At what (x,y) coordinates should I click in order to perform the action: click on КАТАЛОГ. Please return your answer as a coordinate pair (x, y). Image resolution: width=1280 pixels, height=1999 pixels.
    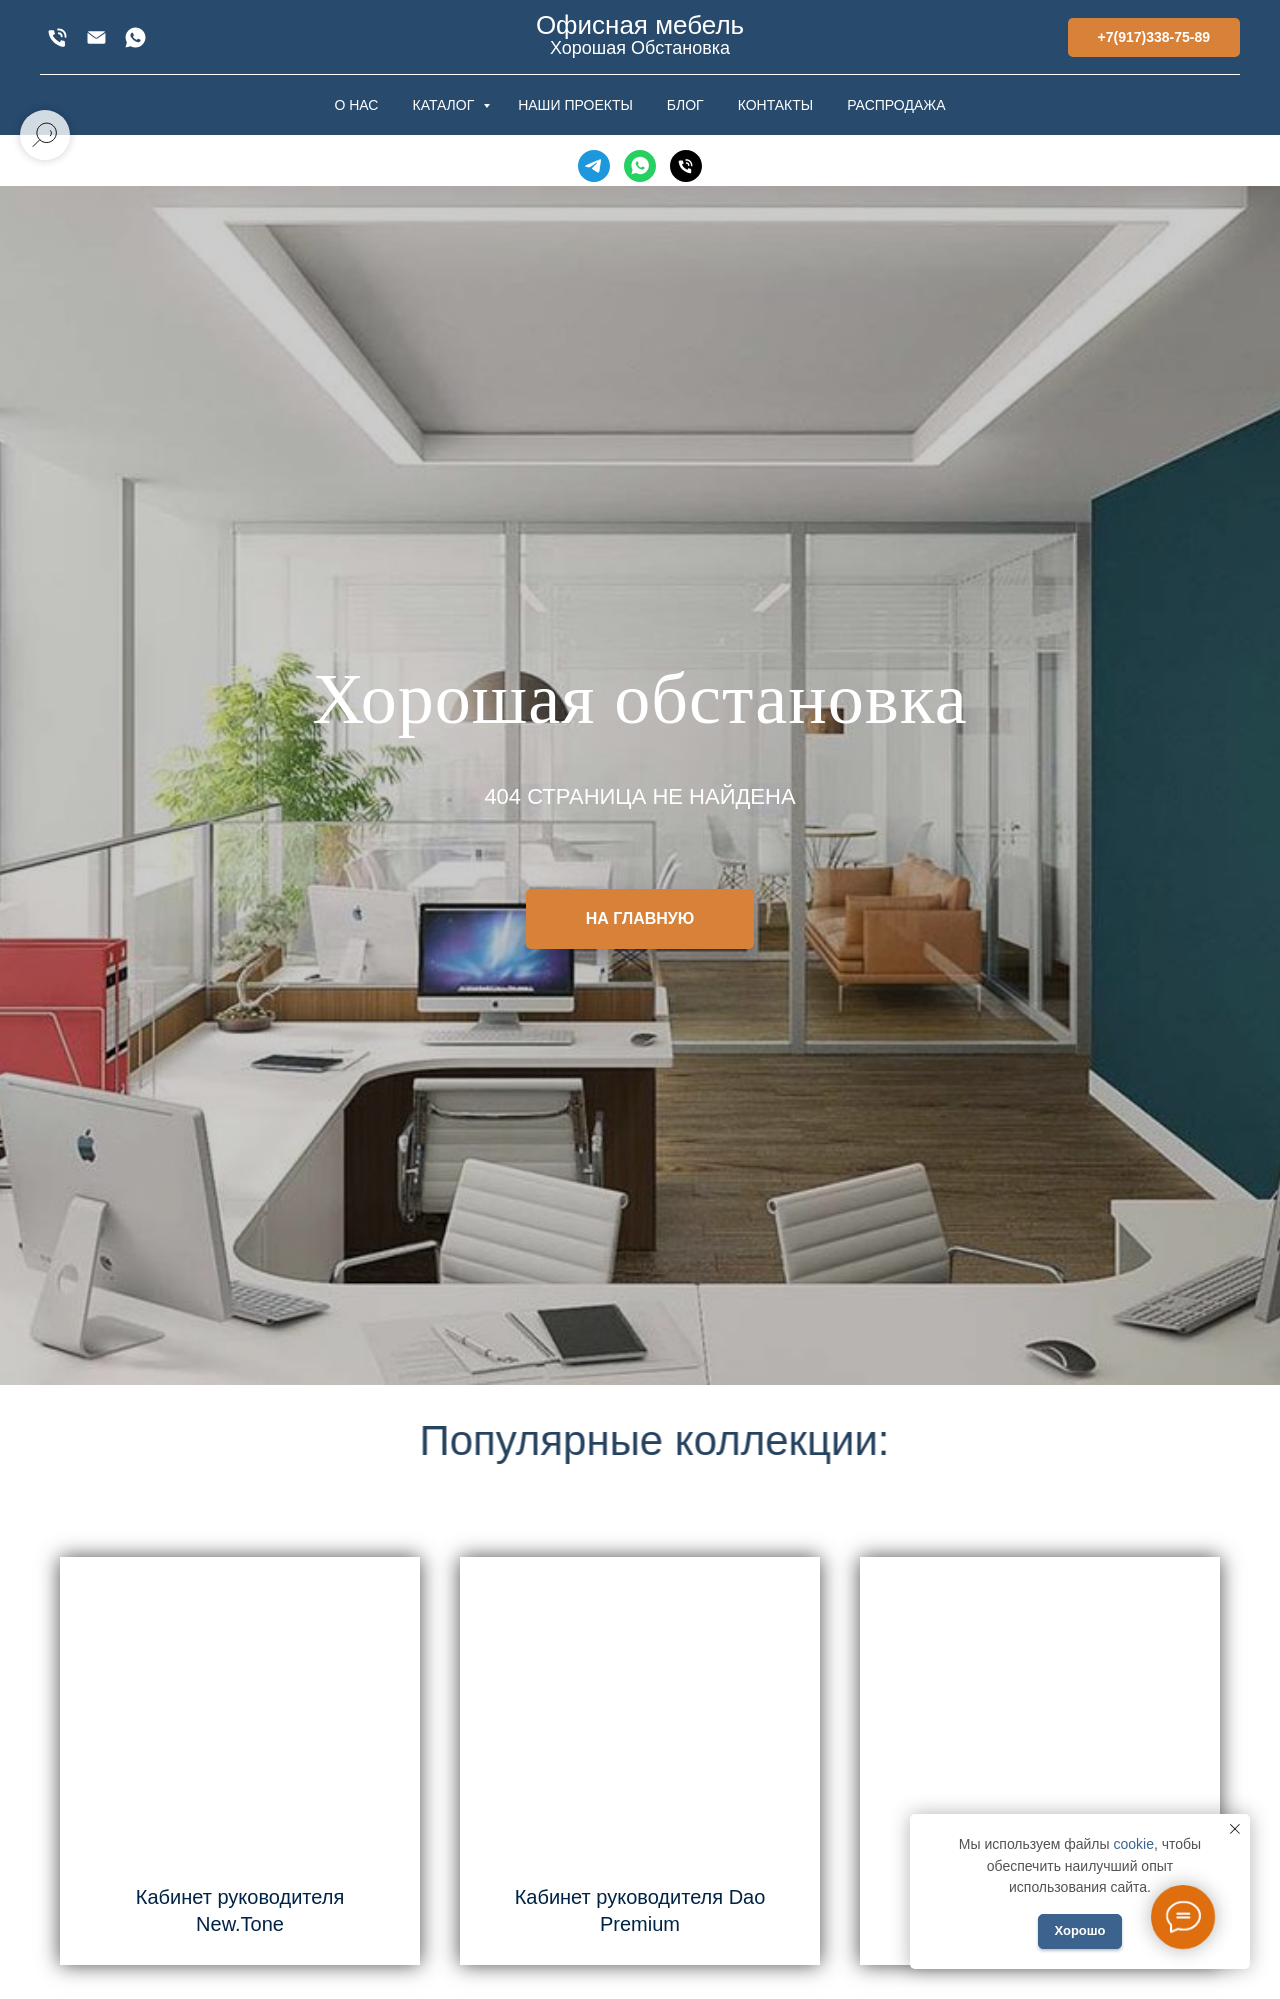
    Looking at the image, I should click on (445, 105).